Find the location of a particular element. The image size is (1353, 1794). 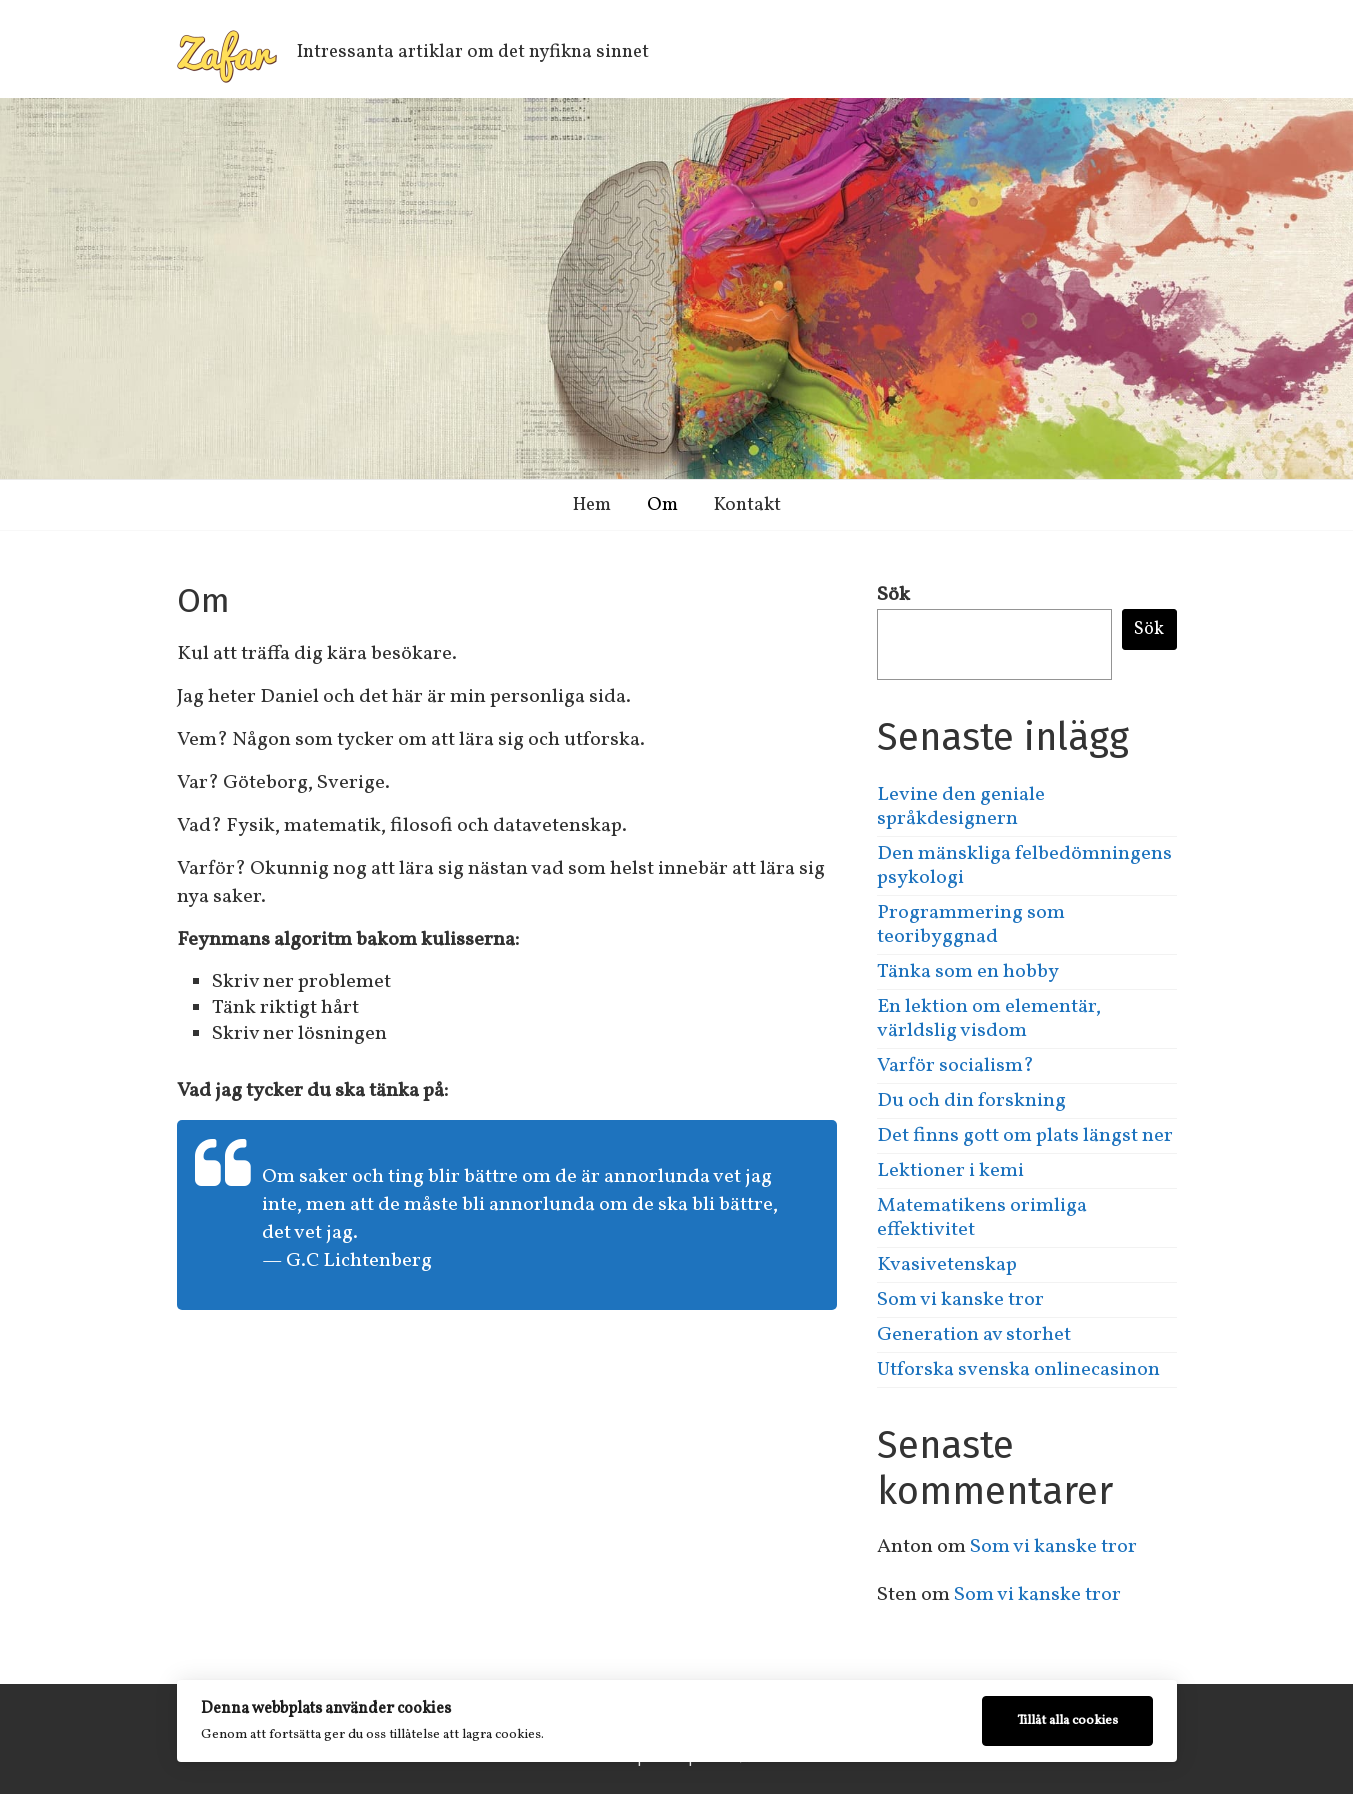

Du och din forskning is located at coordinates (971, 1101).